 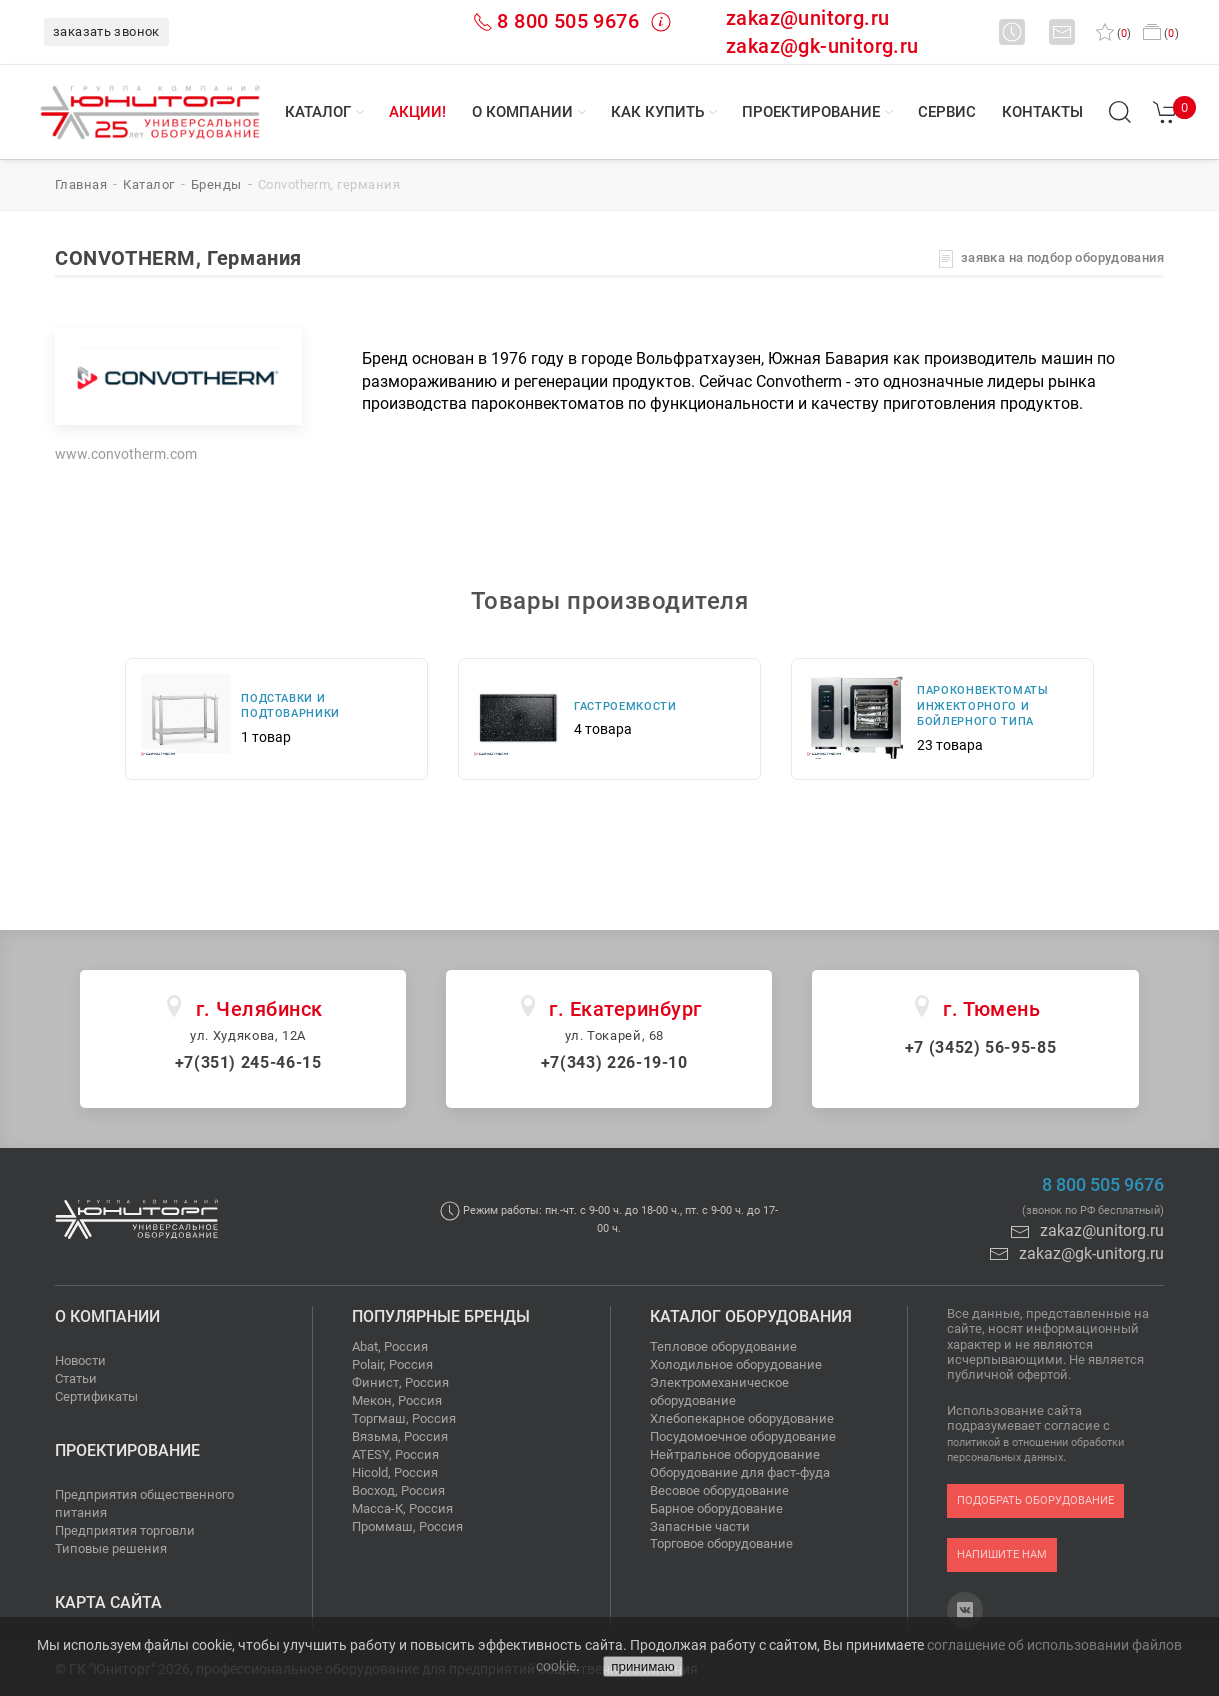 I want to click on Запасные части, so click(x=700, y=1526).